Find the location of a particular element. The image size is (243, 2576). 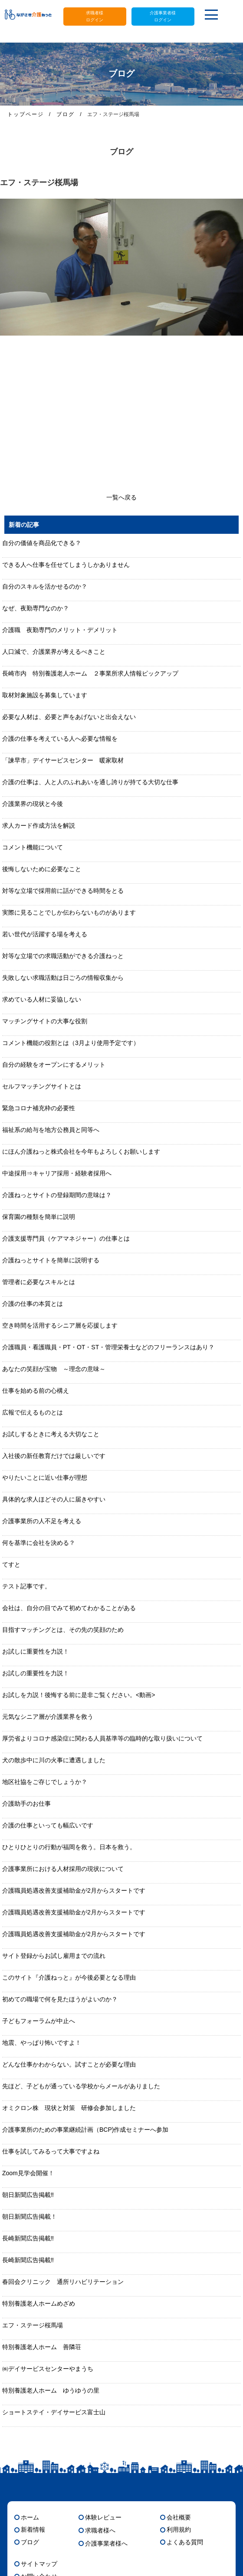

お試しを力説！後悔する前に是非ご覧ください。<動画> is located at coordinates (78, 1694).